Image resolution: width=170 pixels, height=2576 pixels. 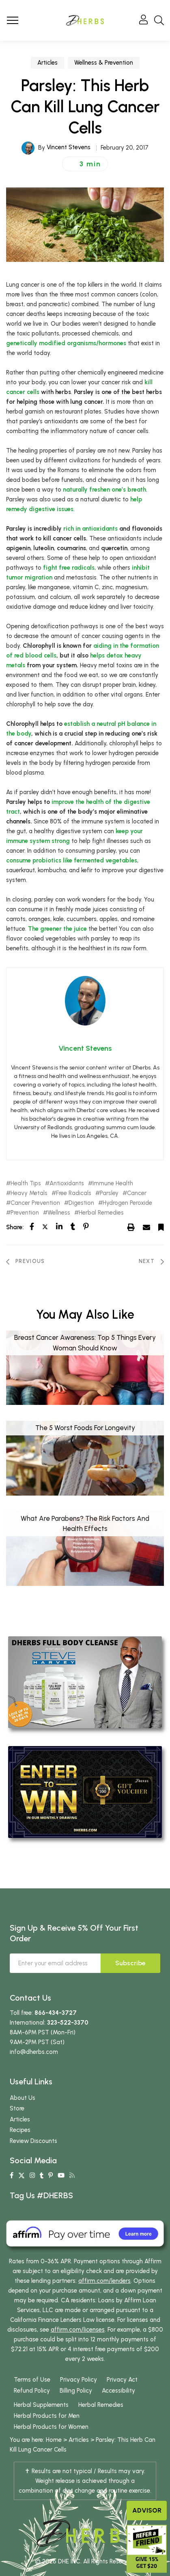 I want to click on About Us, so click(x=22, y=2097).